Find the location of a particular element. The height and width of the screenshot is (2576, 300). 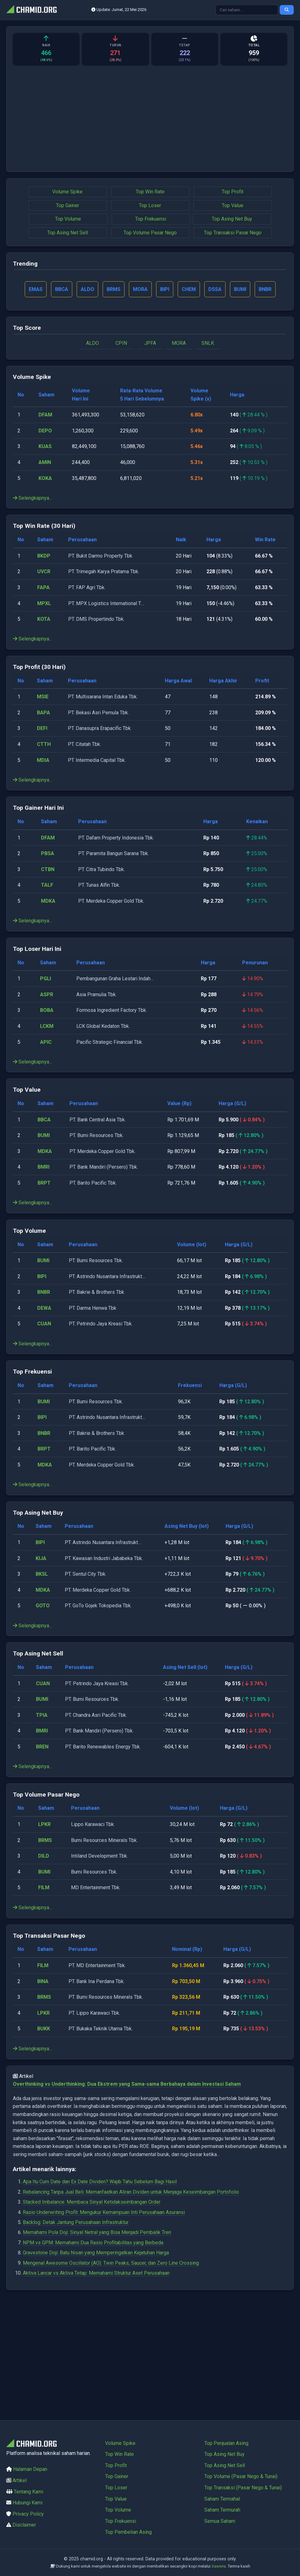

JPFA is located at coordinates (150, 343).